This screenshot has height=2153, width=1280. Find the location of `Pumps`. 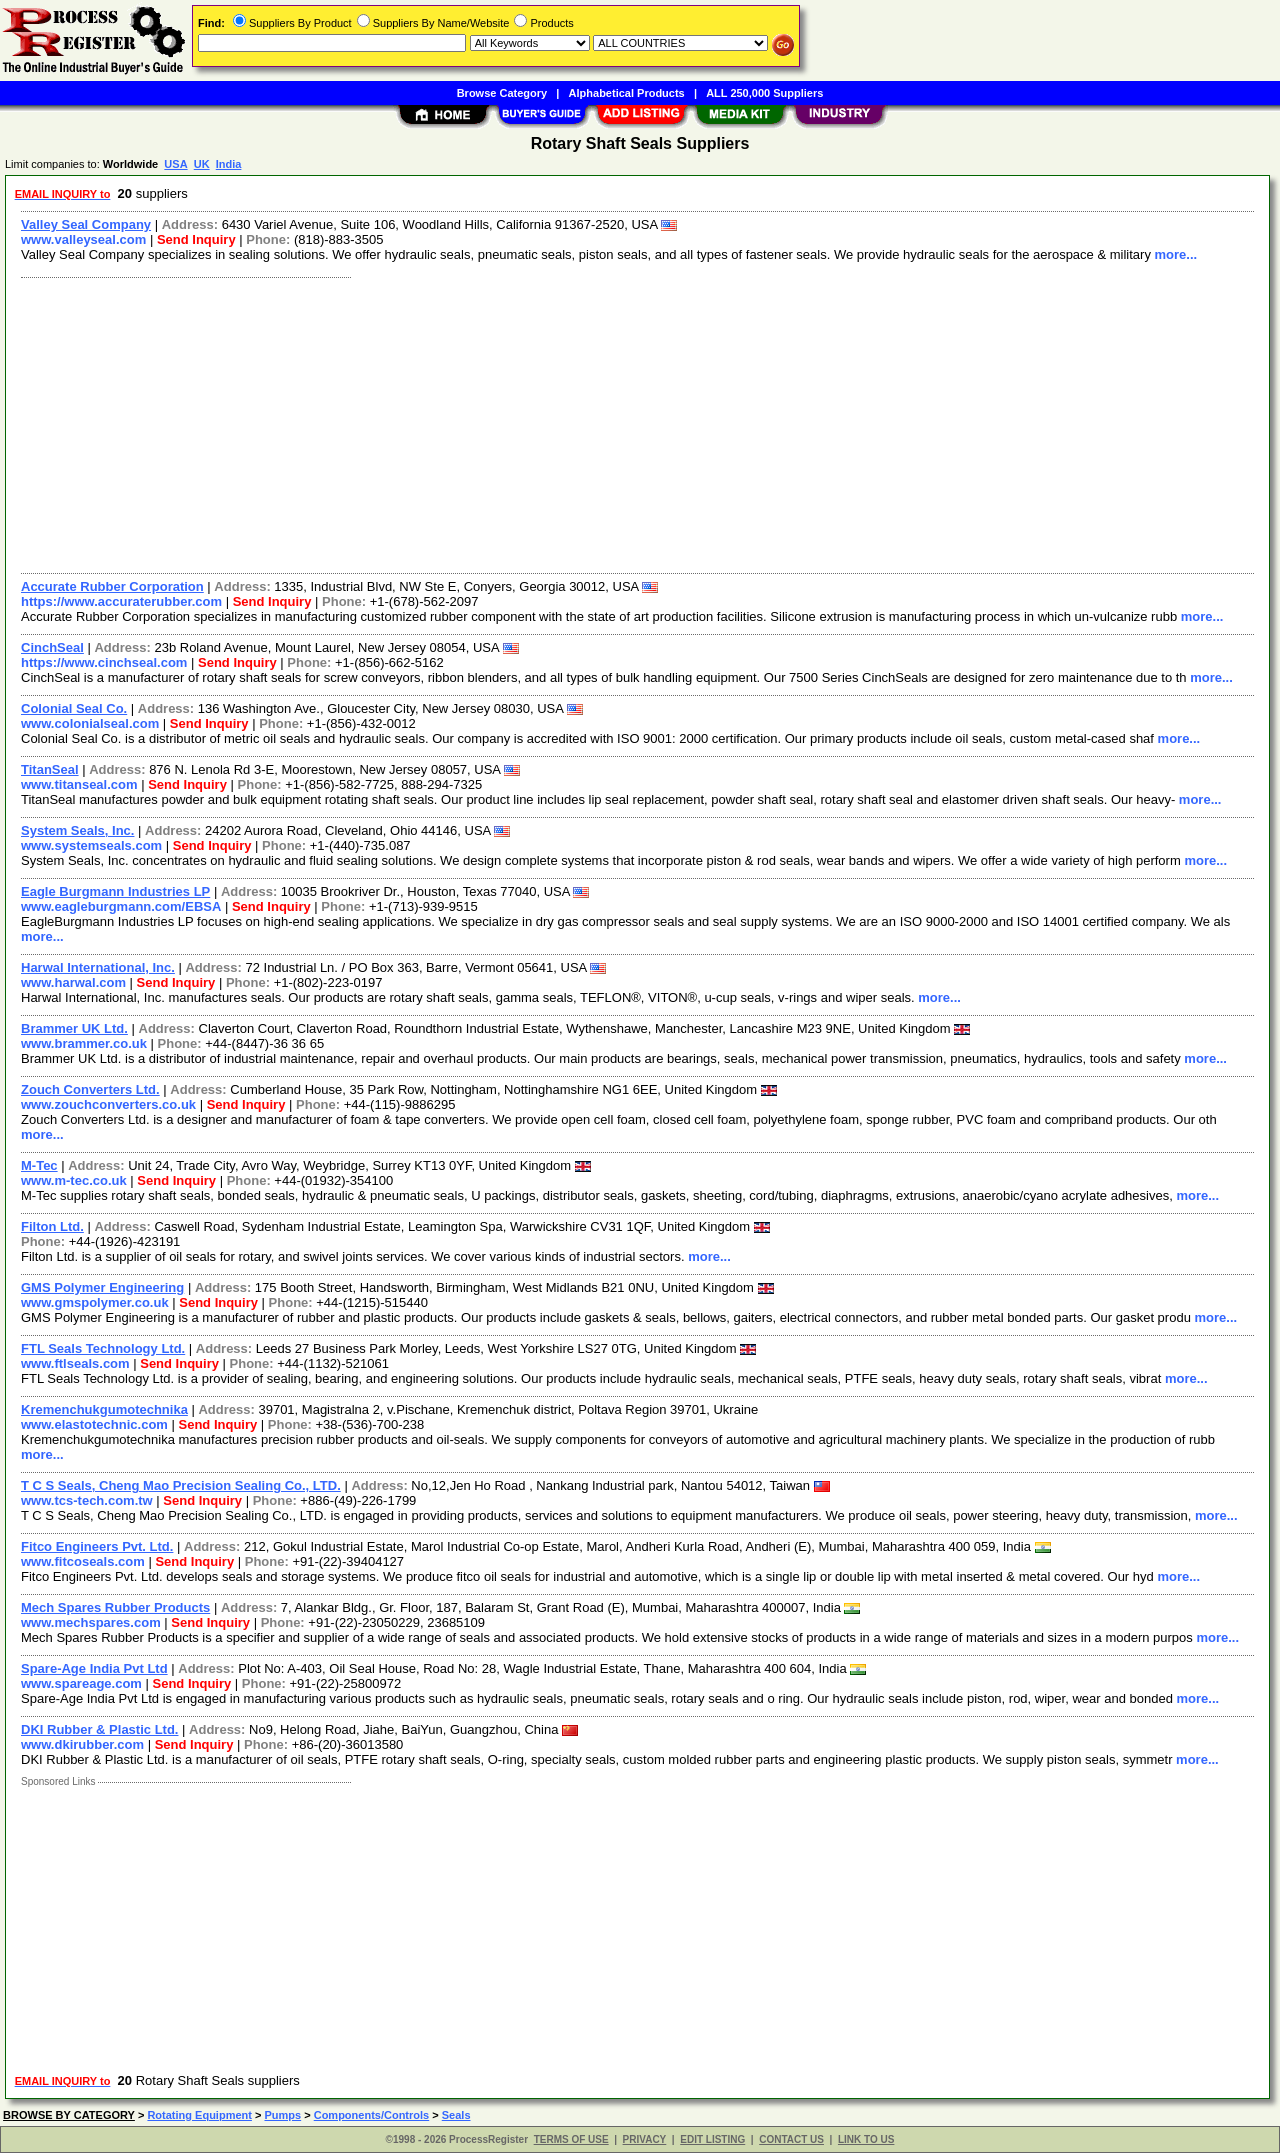

Pumps is located at coordinates (282, 2115).